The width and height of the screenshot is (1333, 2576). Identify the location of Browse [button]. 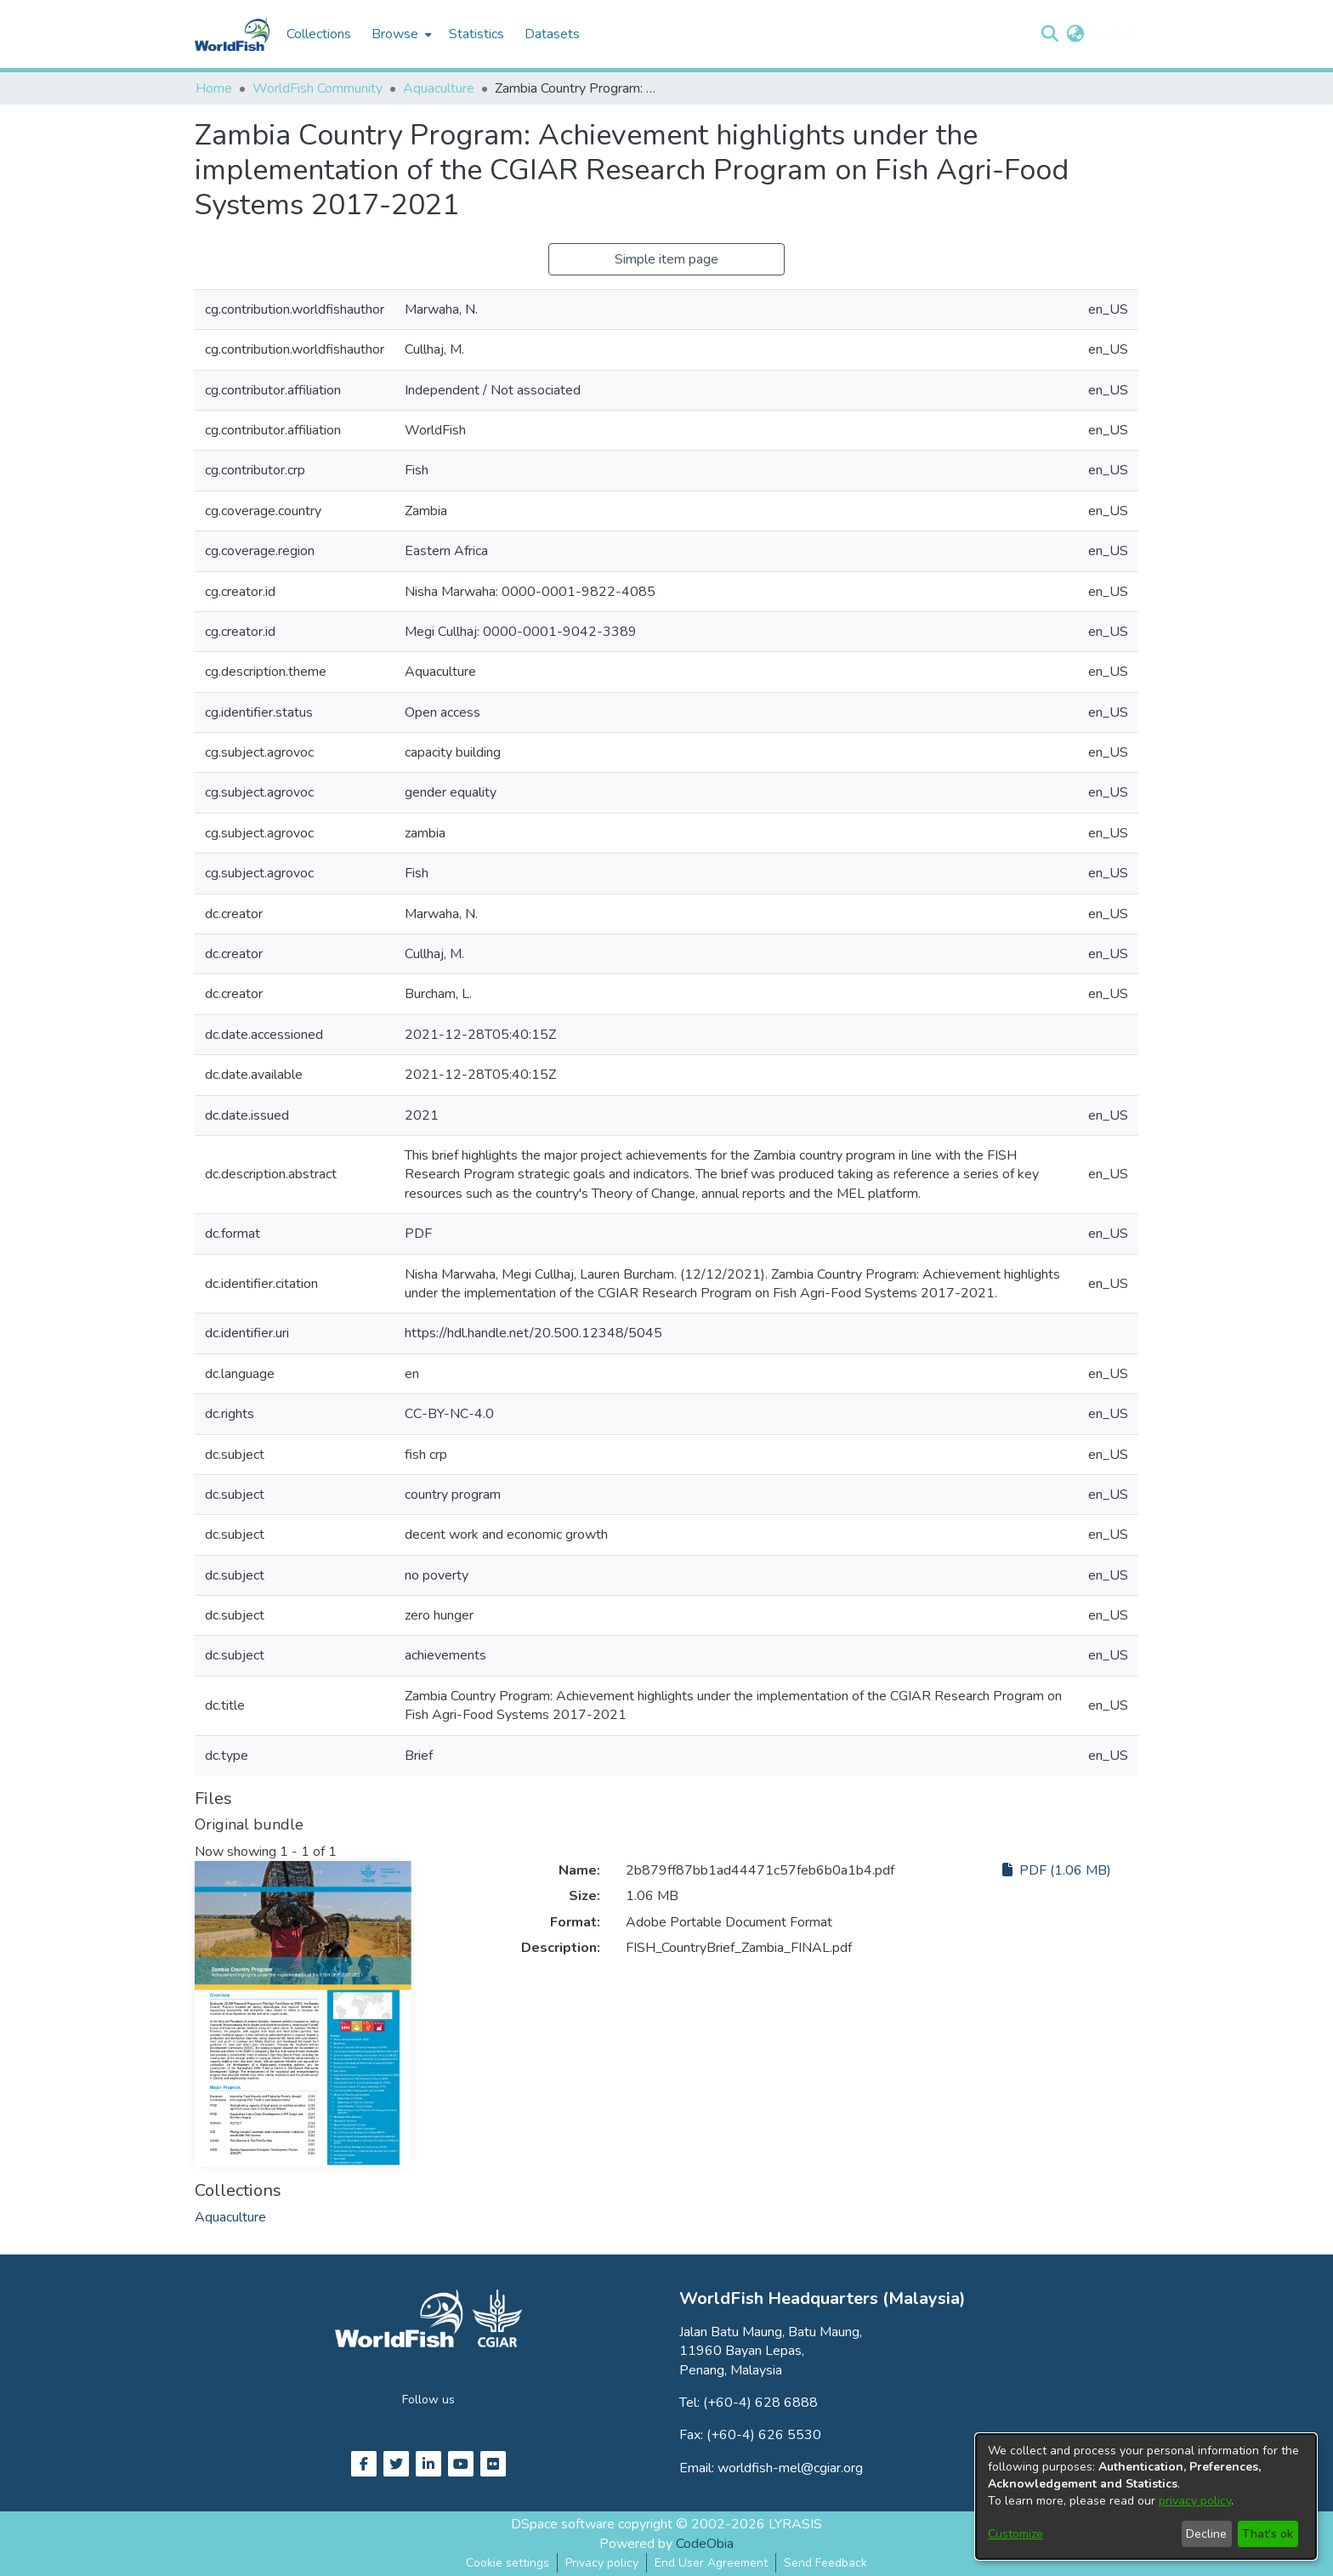
(395, 34).